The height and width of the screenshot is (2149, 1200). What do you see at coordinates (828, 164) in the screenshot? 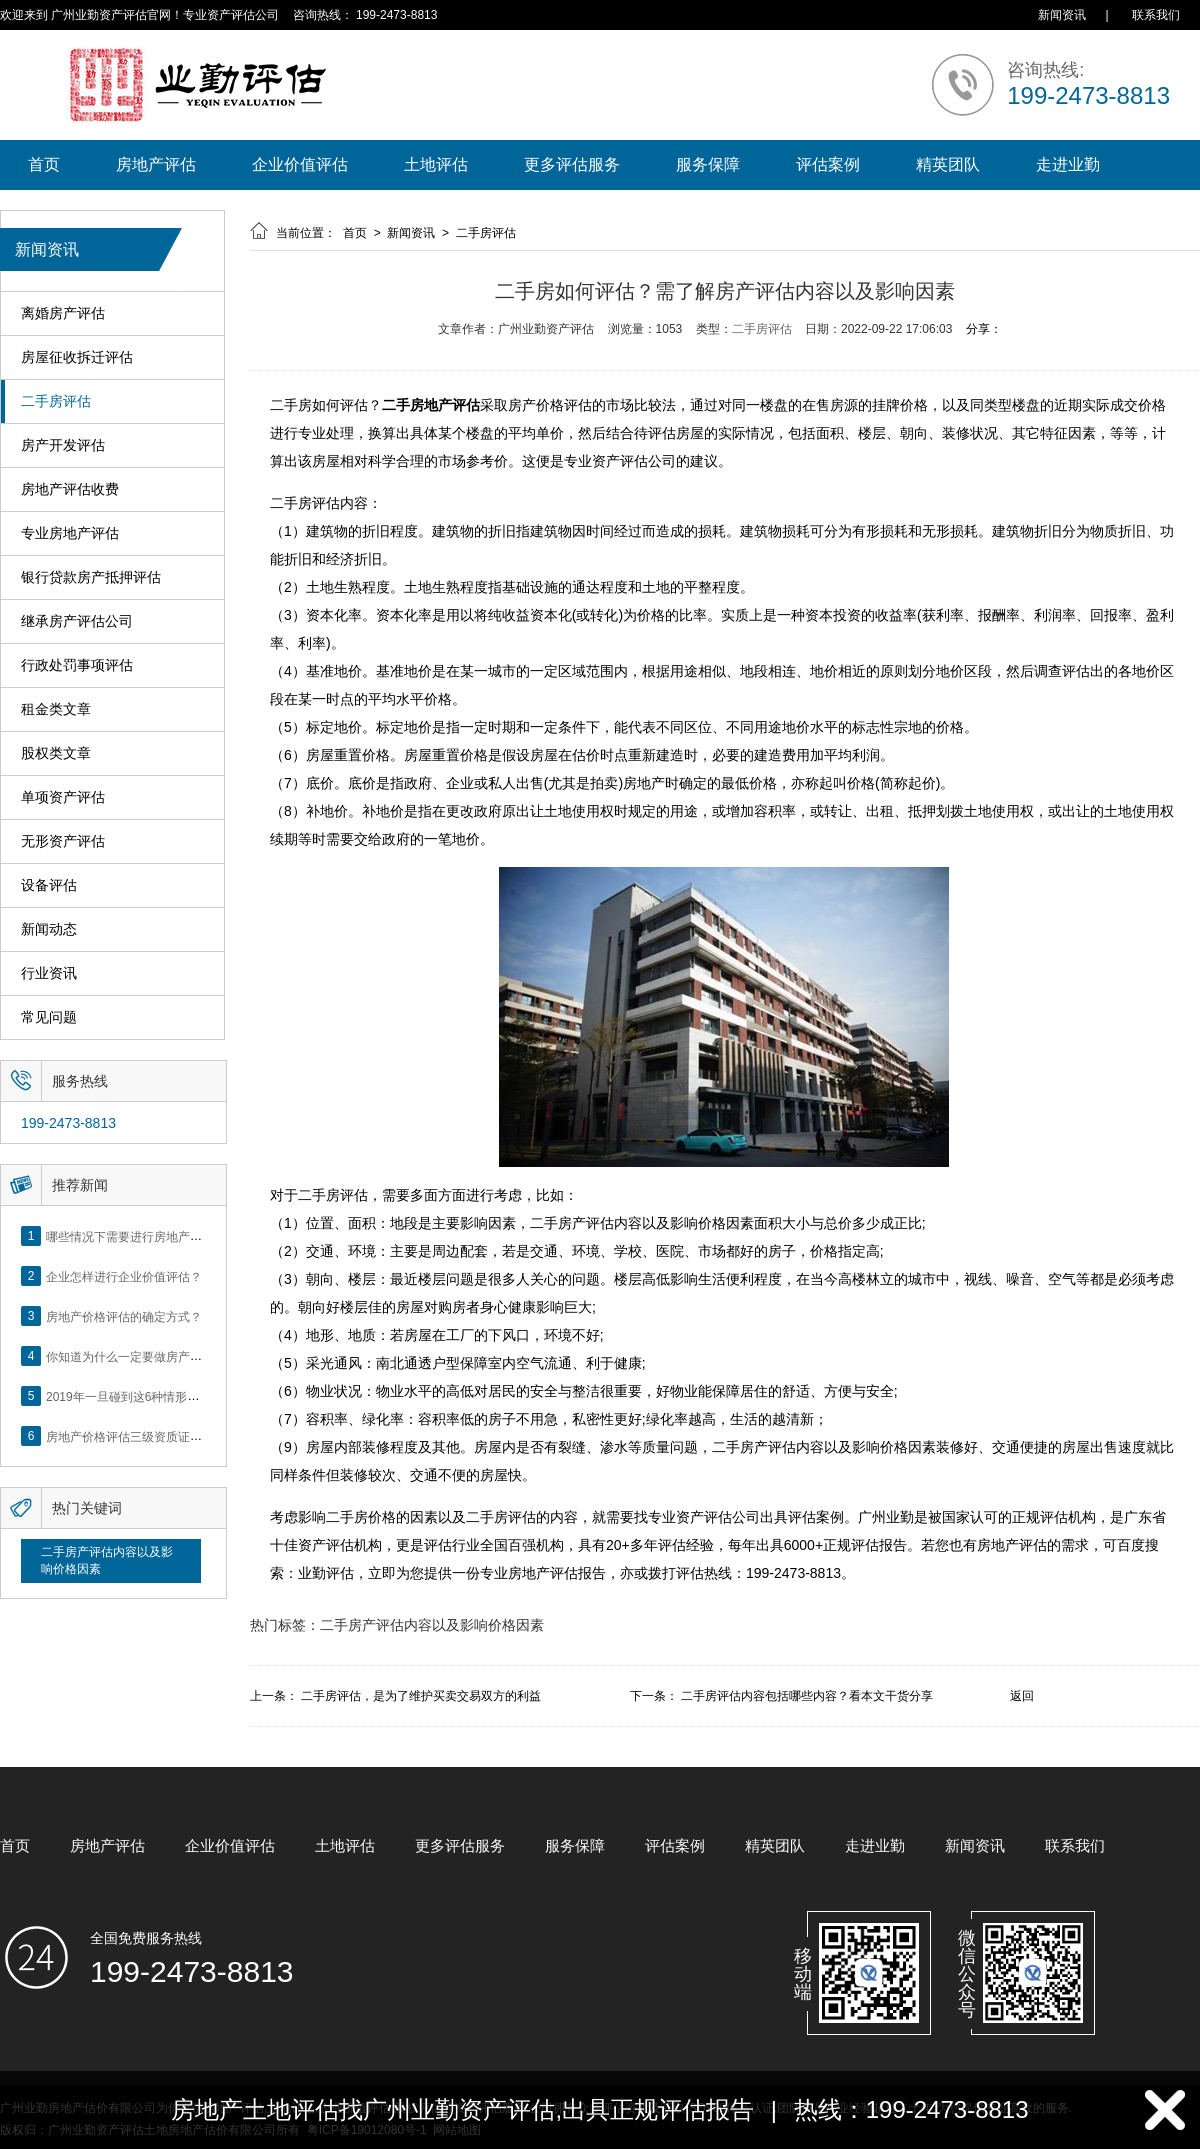
I see `评估案例` at bounding box center [828, 164].